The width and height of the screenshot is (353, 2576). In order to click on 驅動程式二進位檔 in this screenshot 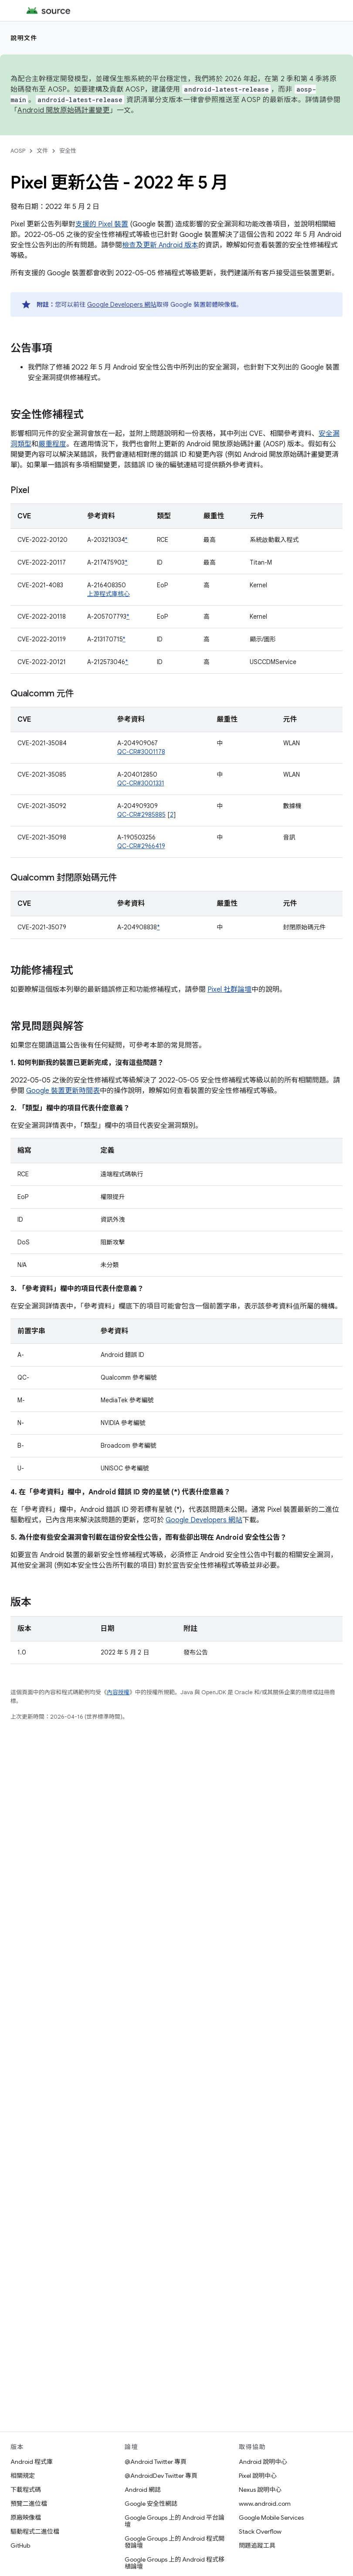, I will do `click(34, 2531)`.